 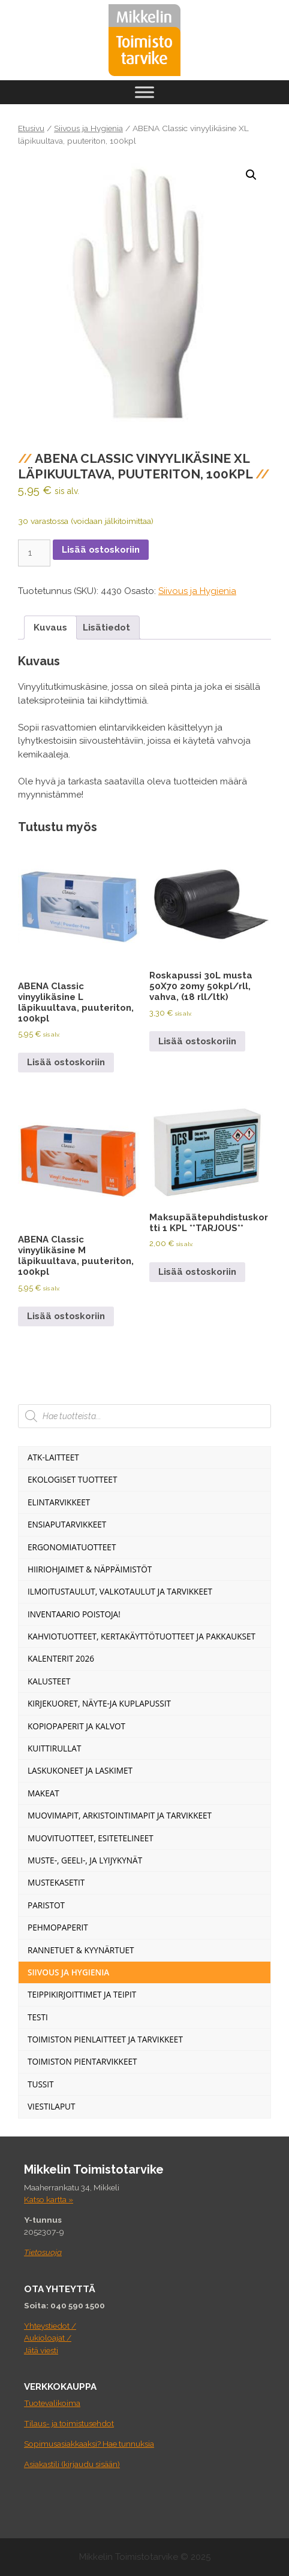 What do you see at coordinates (61, 1658) in the screenshot?
I see `Kalenterit 2026` at bounding box center [61, 1658].